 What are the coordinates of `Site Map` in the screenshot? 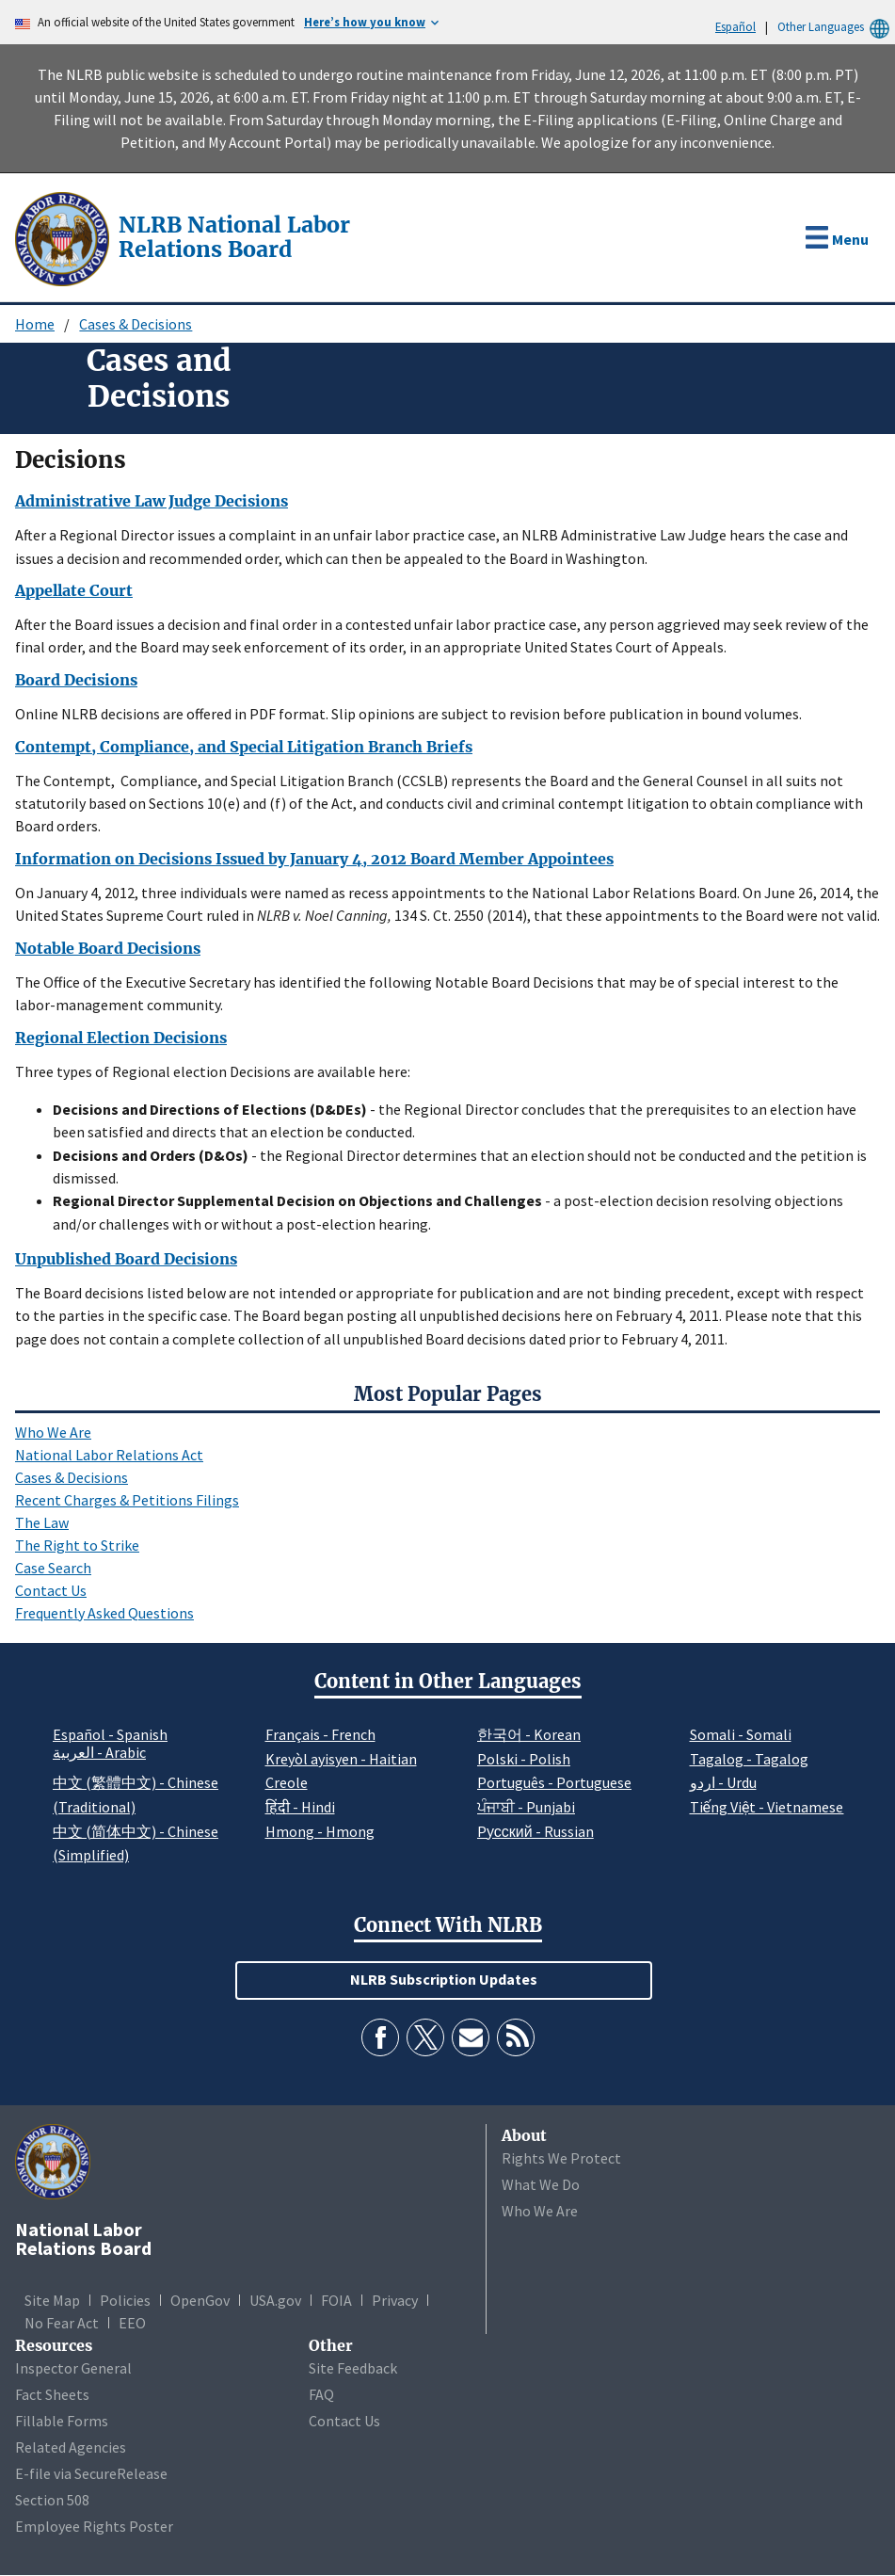 It's located at (52, 2300).